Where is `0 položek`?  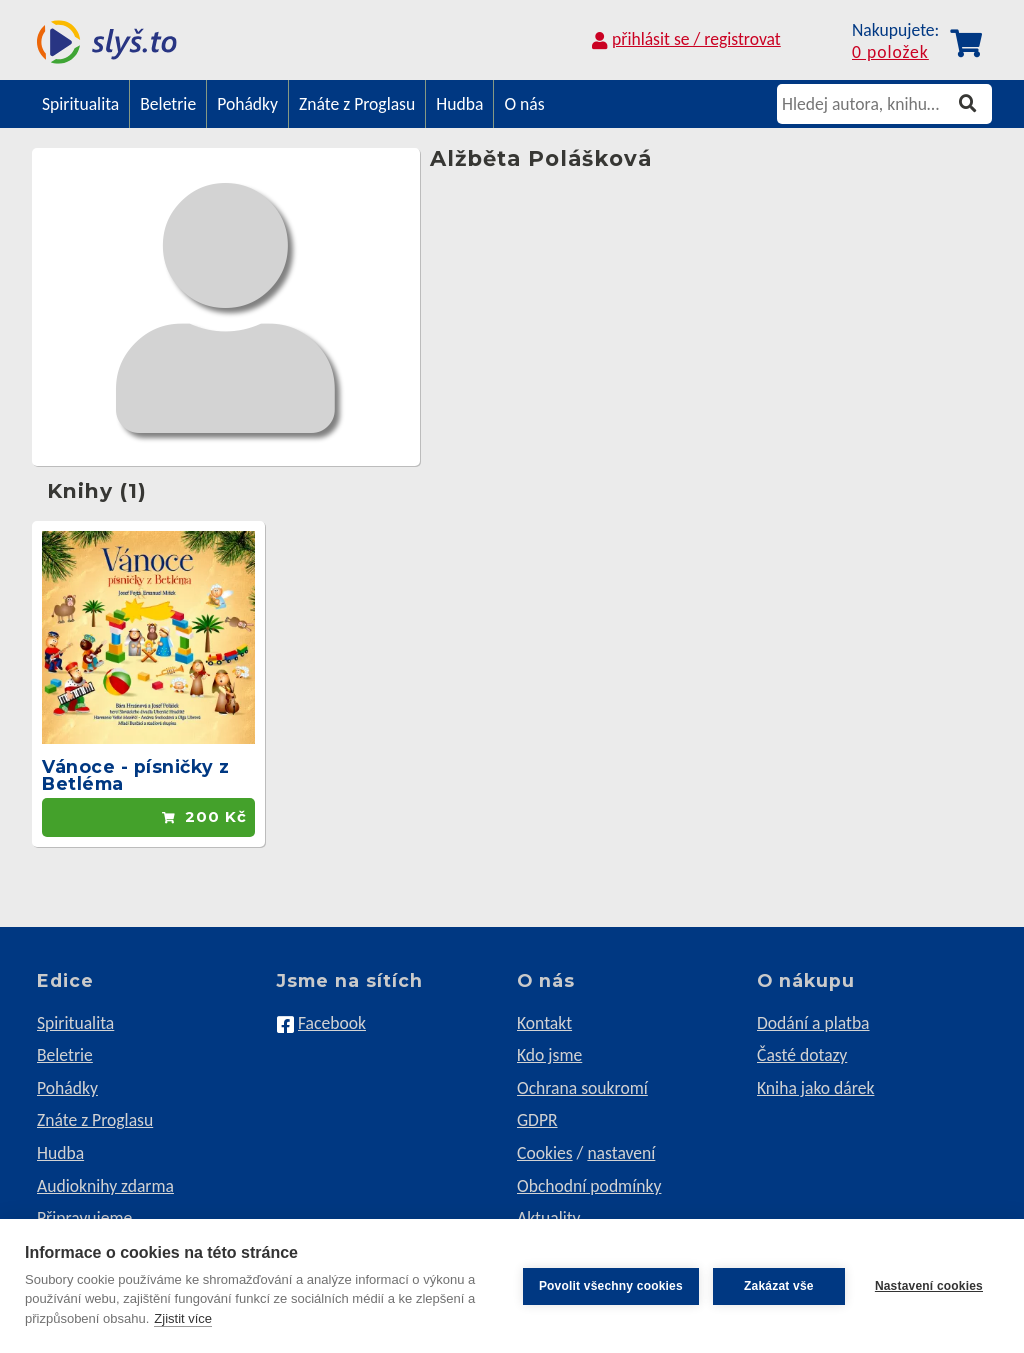
0 položek is located at coordinates (890, 53).